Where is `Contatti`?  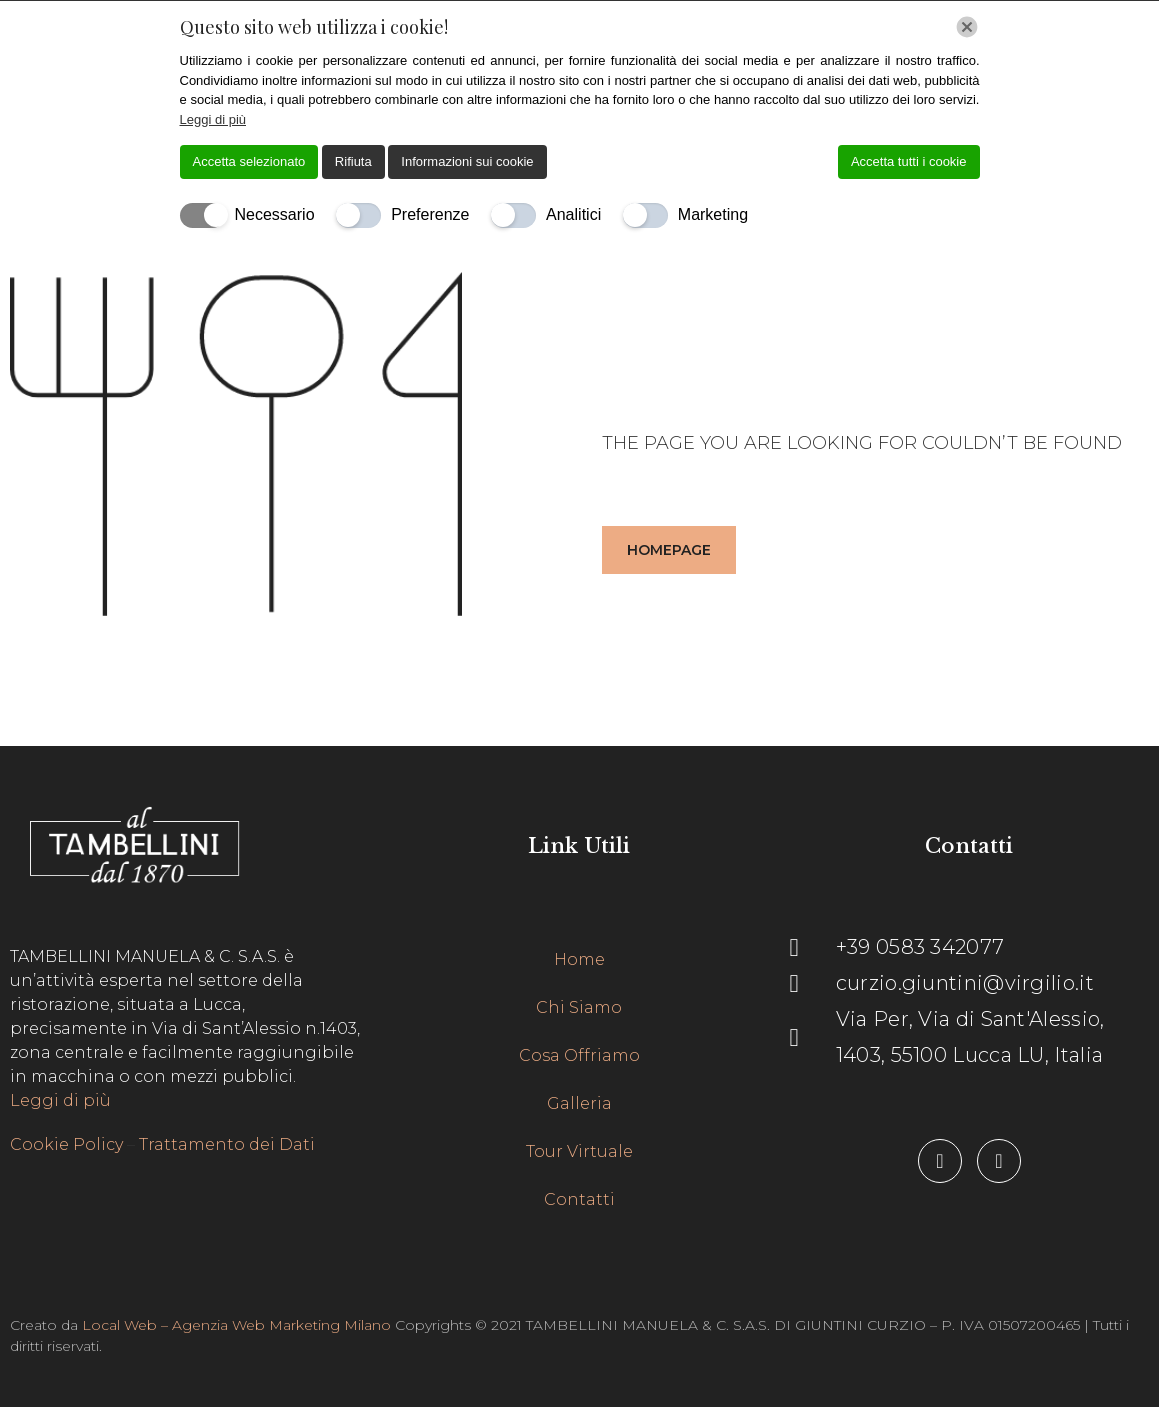 Contatti is located at coordinates (579, 1199).